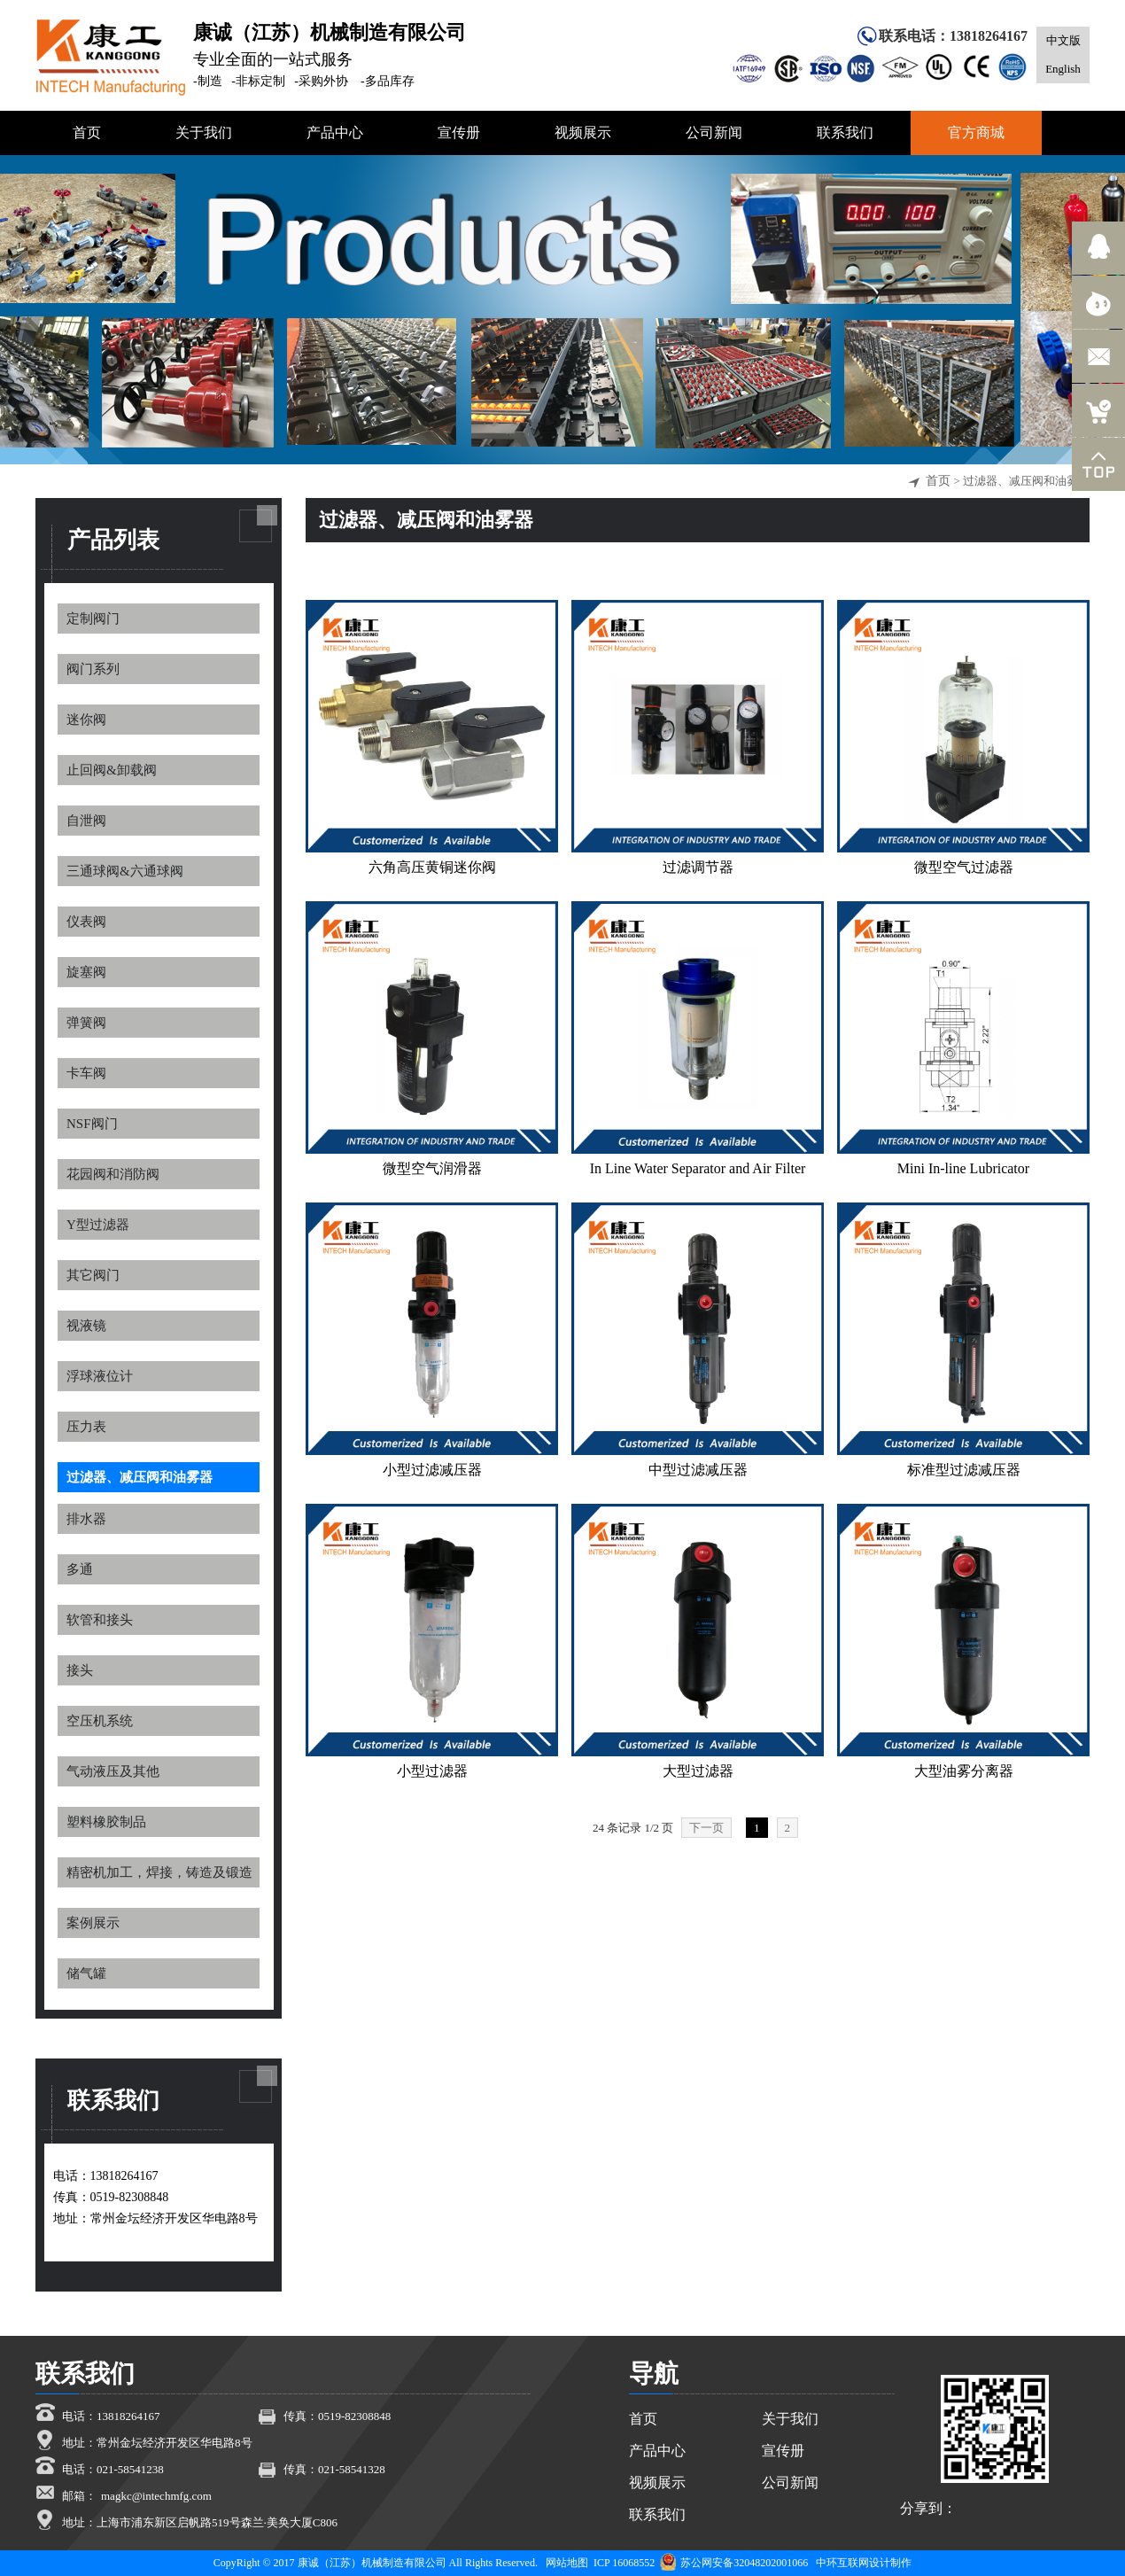 The height and width of the screenshot is (2576, 1125). Describe the element at coordinates (963, 1770) in the screenshot. I see `大型油雾分离器` at that location.